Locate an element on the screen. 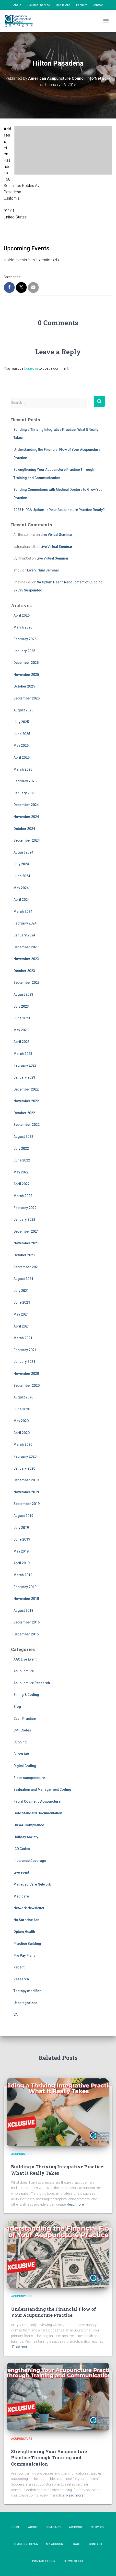  August 2022 is located at coordinates (23, 1137).